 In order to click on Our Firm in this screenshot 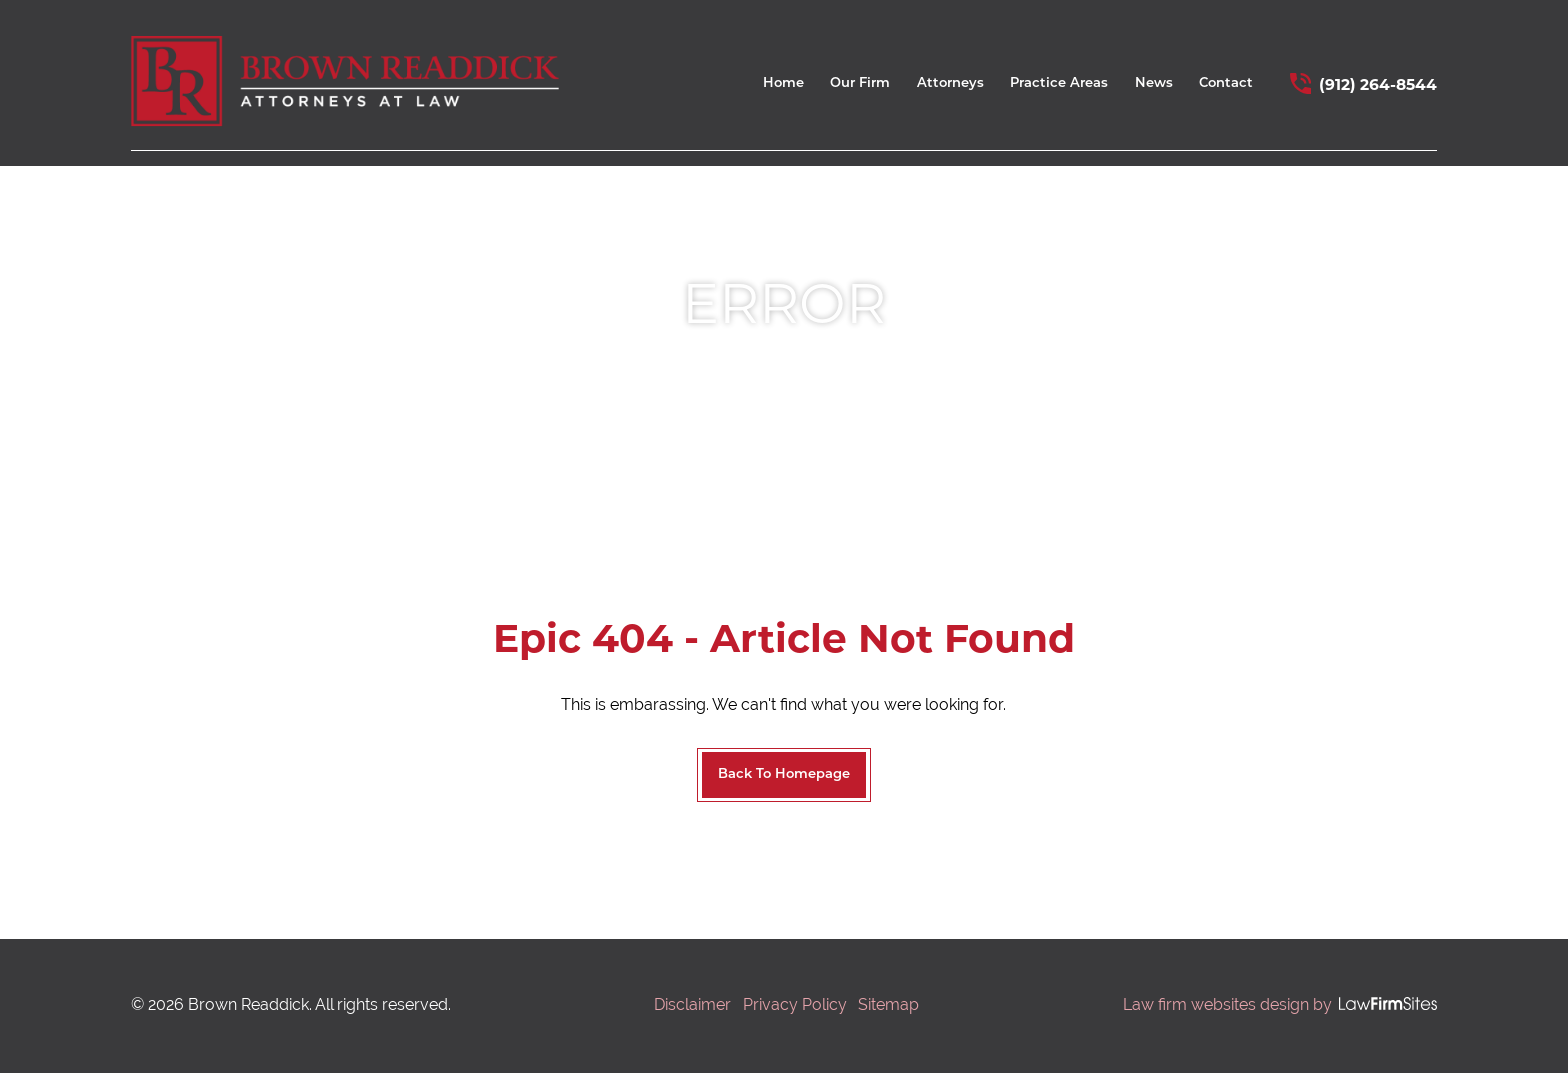, I will do `click(860, 83)`.